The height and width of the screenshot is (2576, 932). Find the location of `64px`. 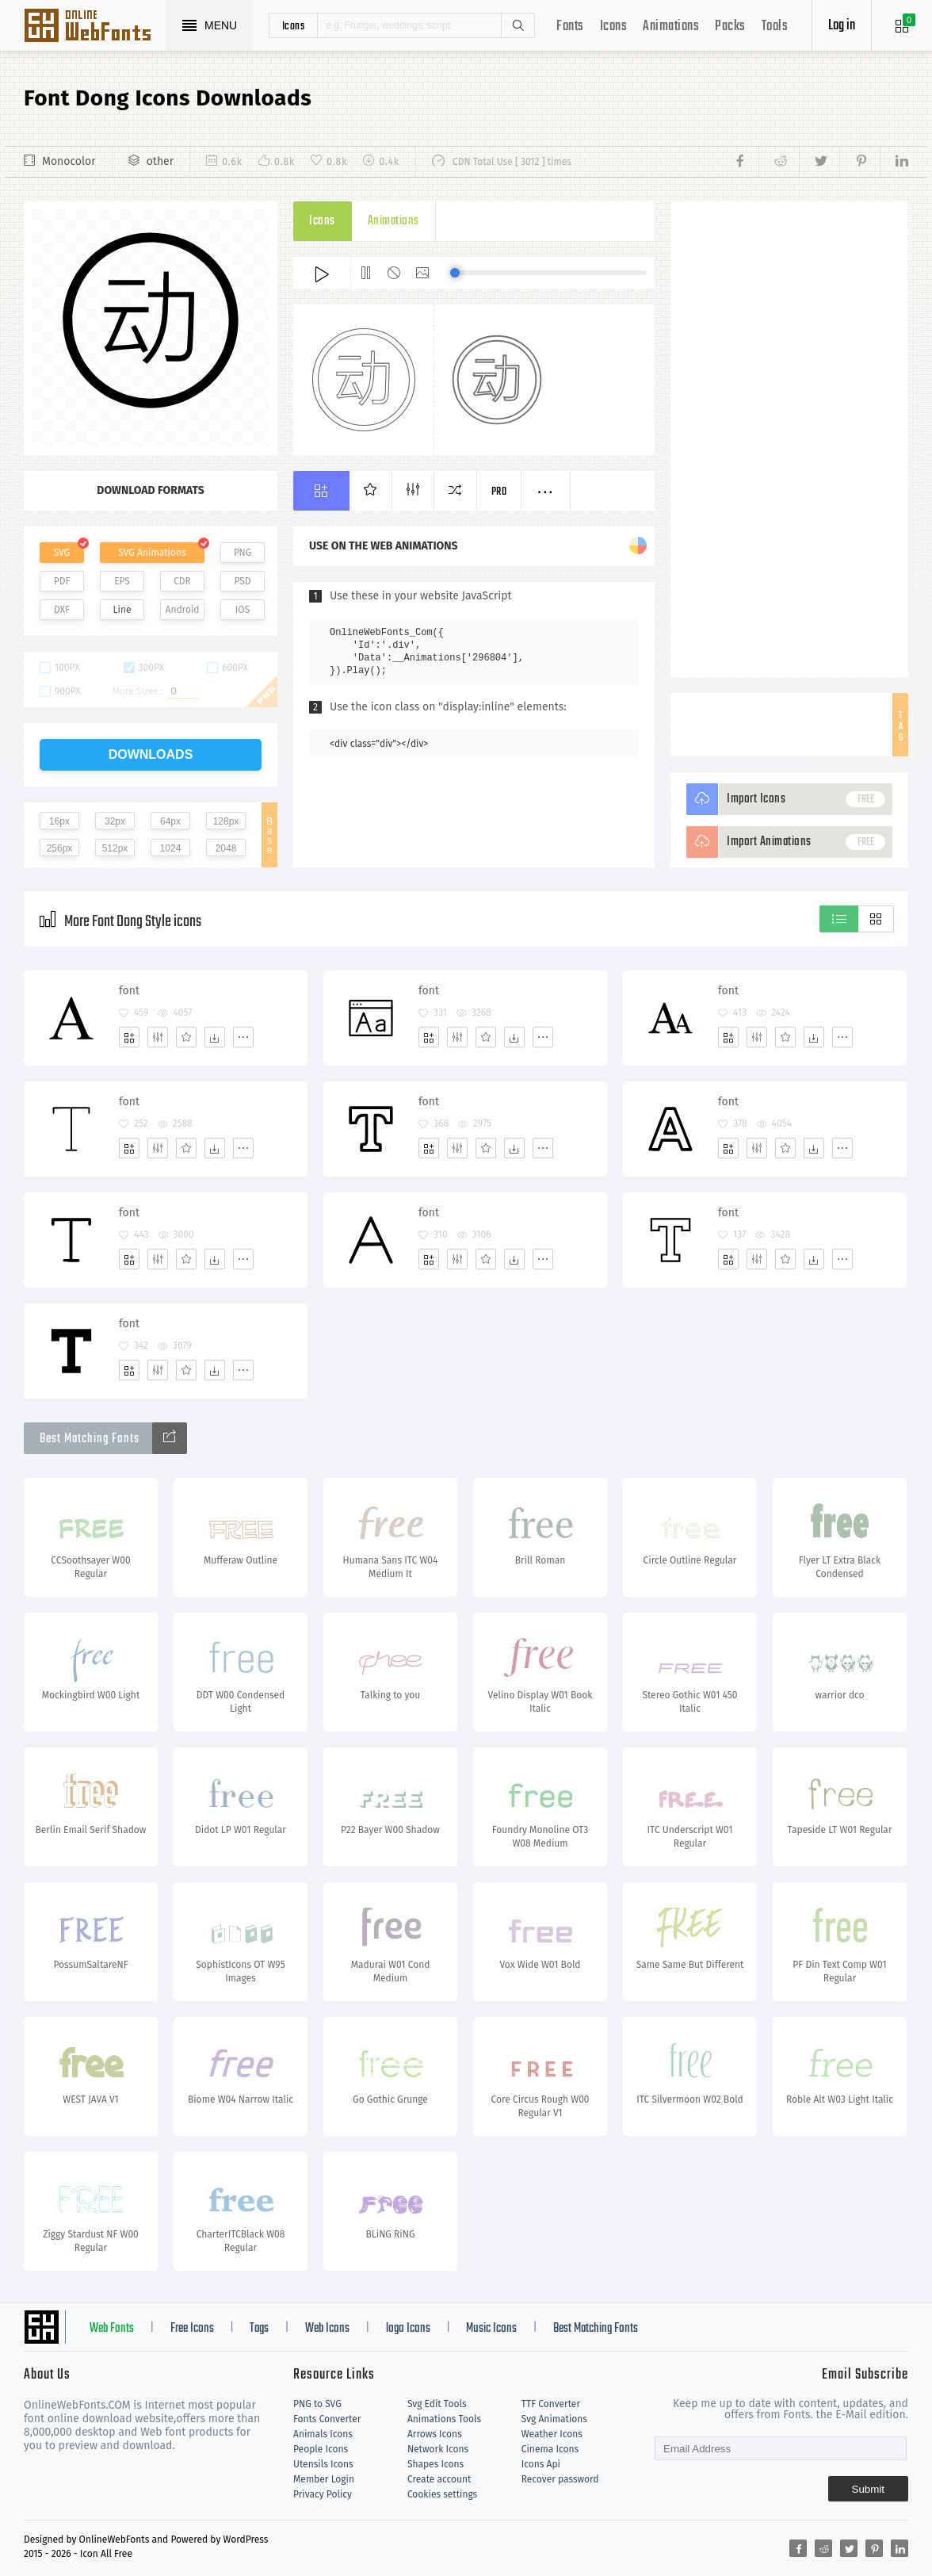

64px is located at coordinates (170, 821).